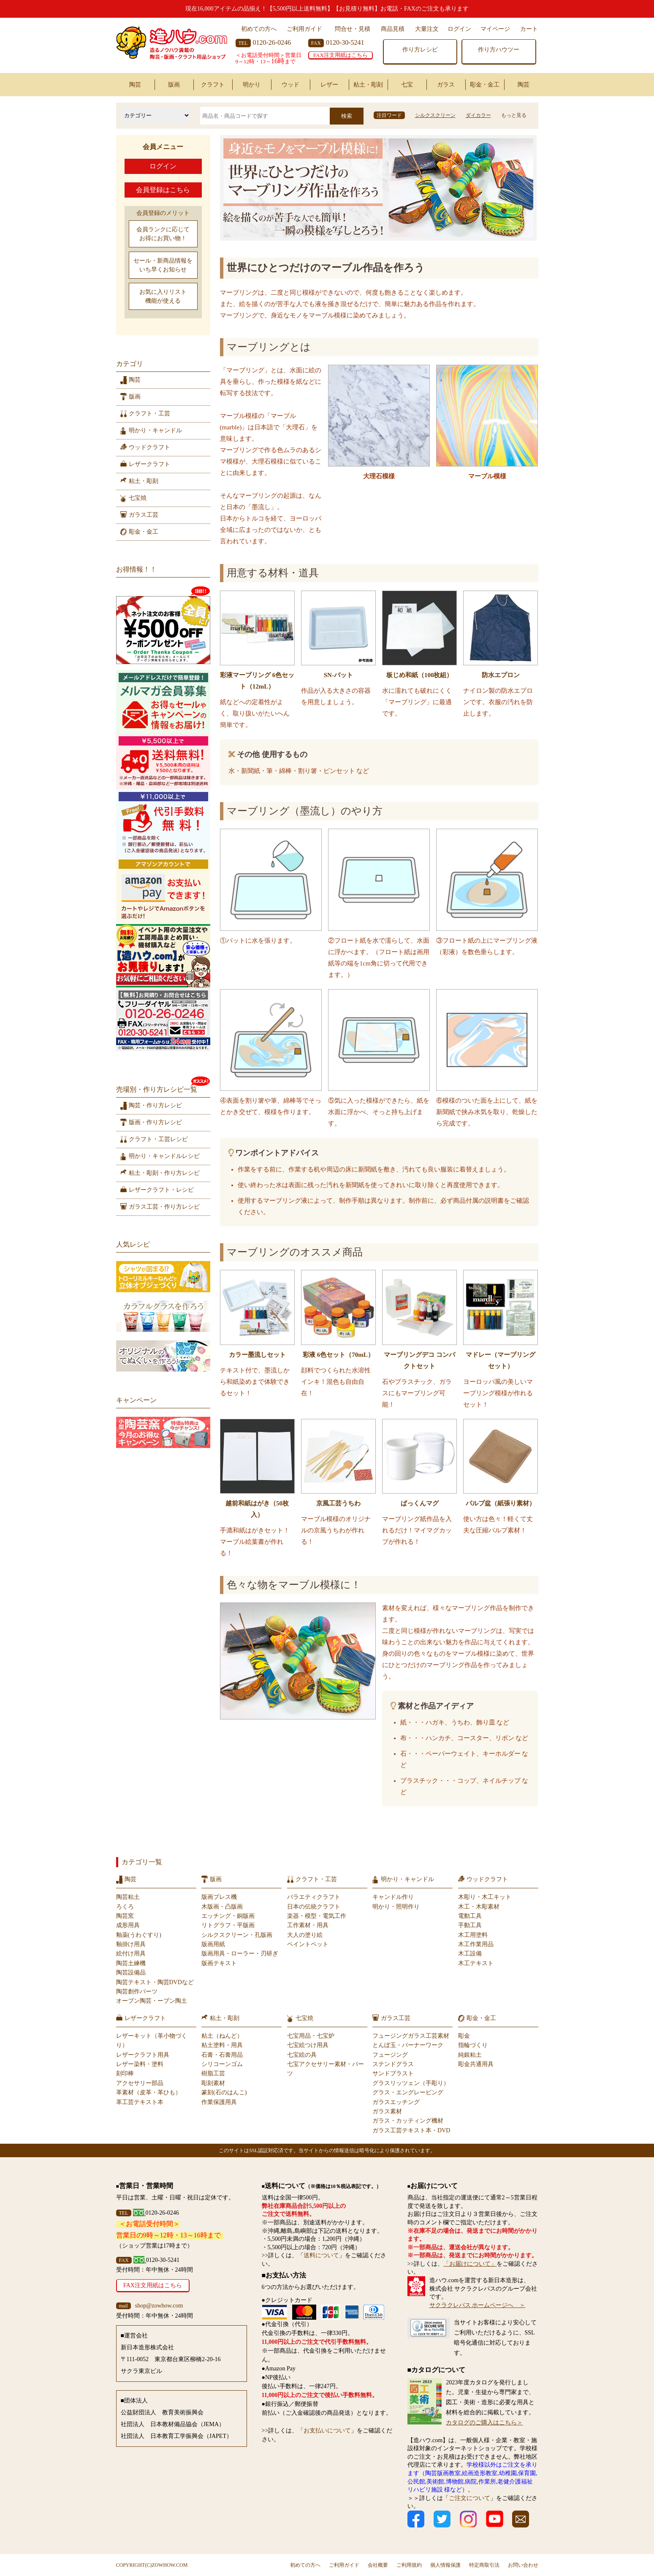 This screenshot has height=2576, width=654. I want to click on アクセサリー部品, so click(139, 2083).